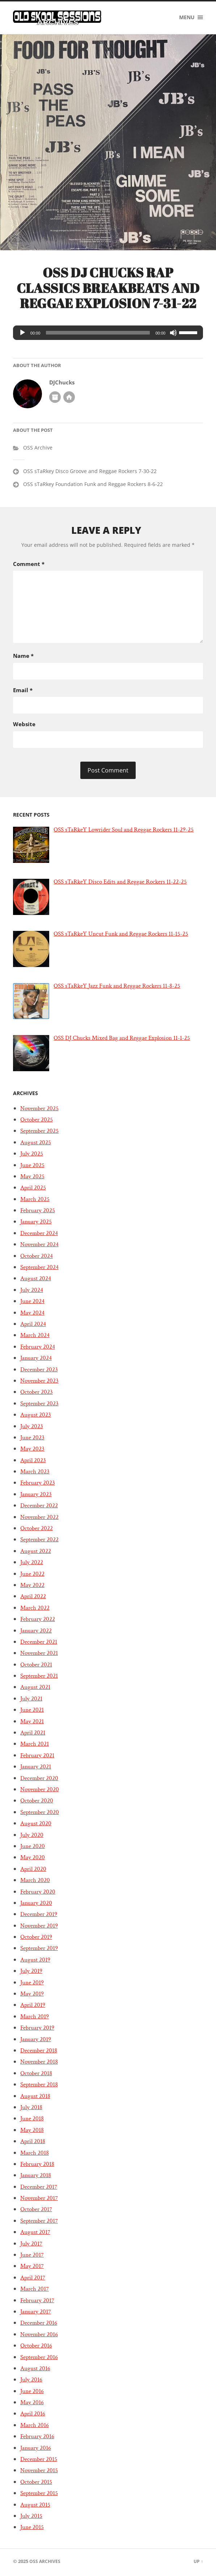  What do you see at coordinates (41, 2064) in the screenshot?
I see `November 2018` at bounding box center [41, 2064].